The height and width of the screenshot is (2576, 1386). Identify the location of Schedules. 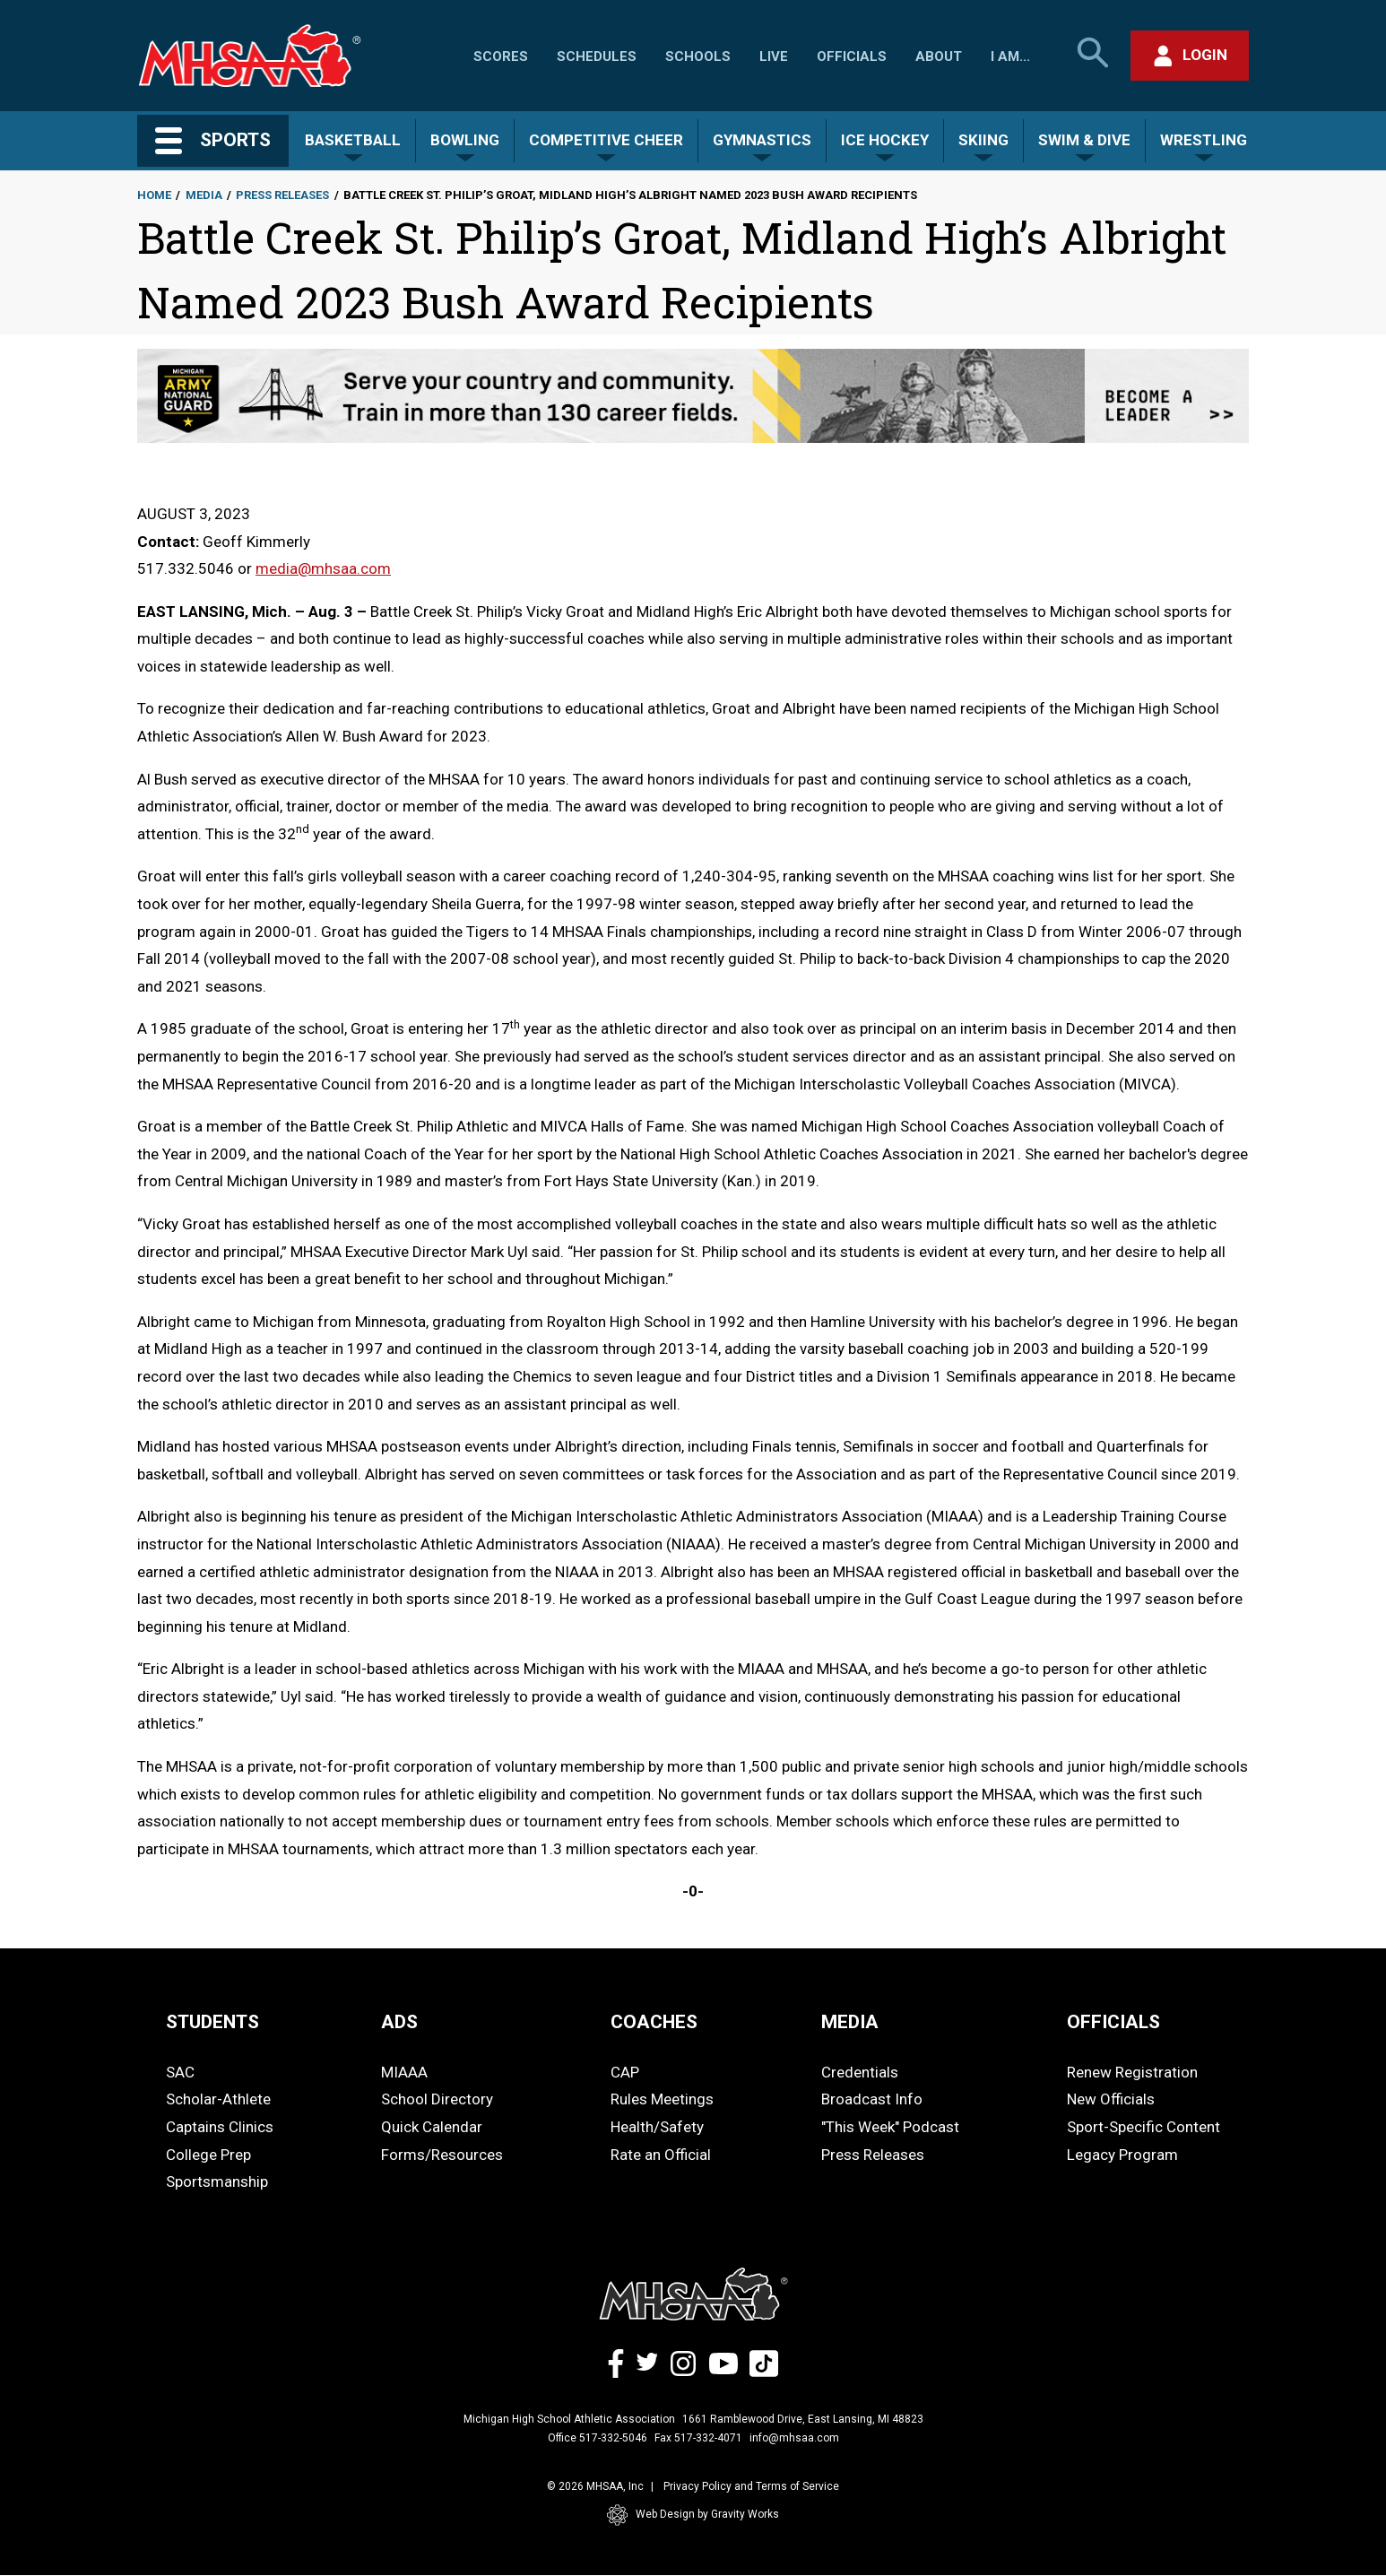
(597, 56).